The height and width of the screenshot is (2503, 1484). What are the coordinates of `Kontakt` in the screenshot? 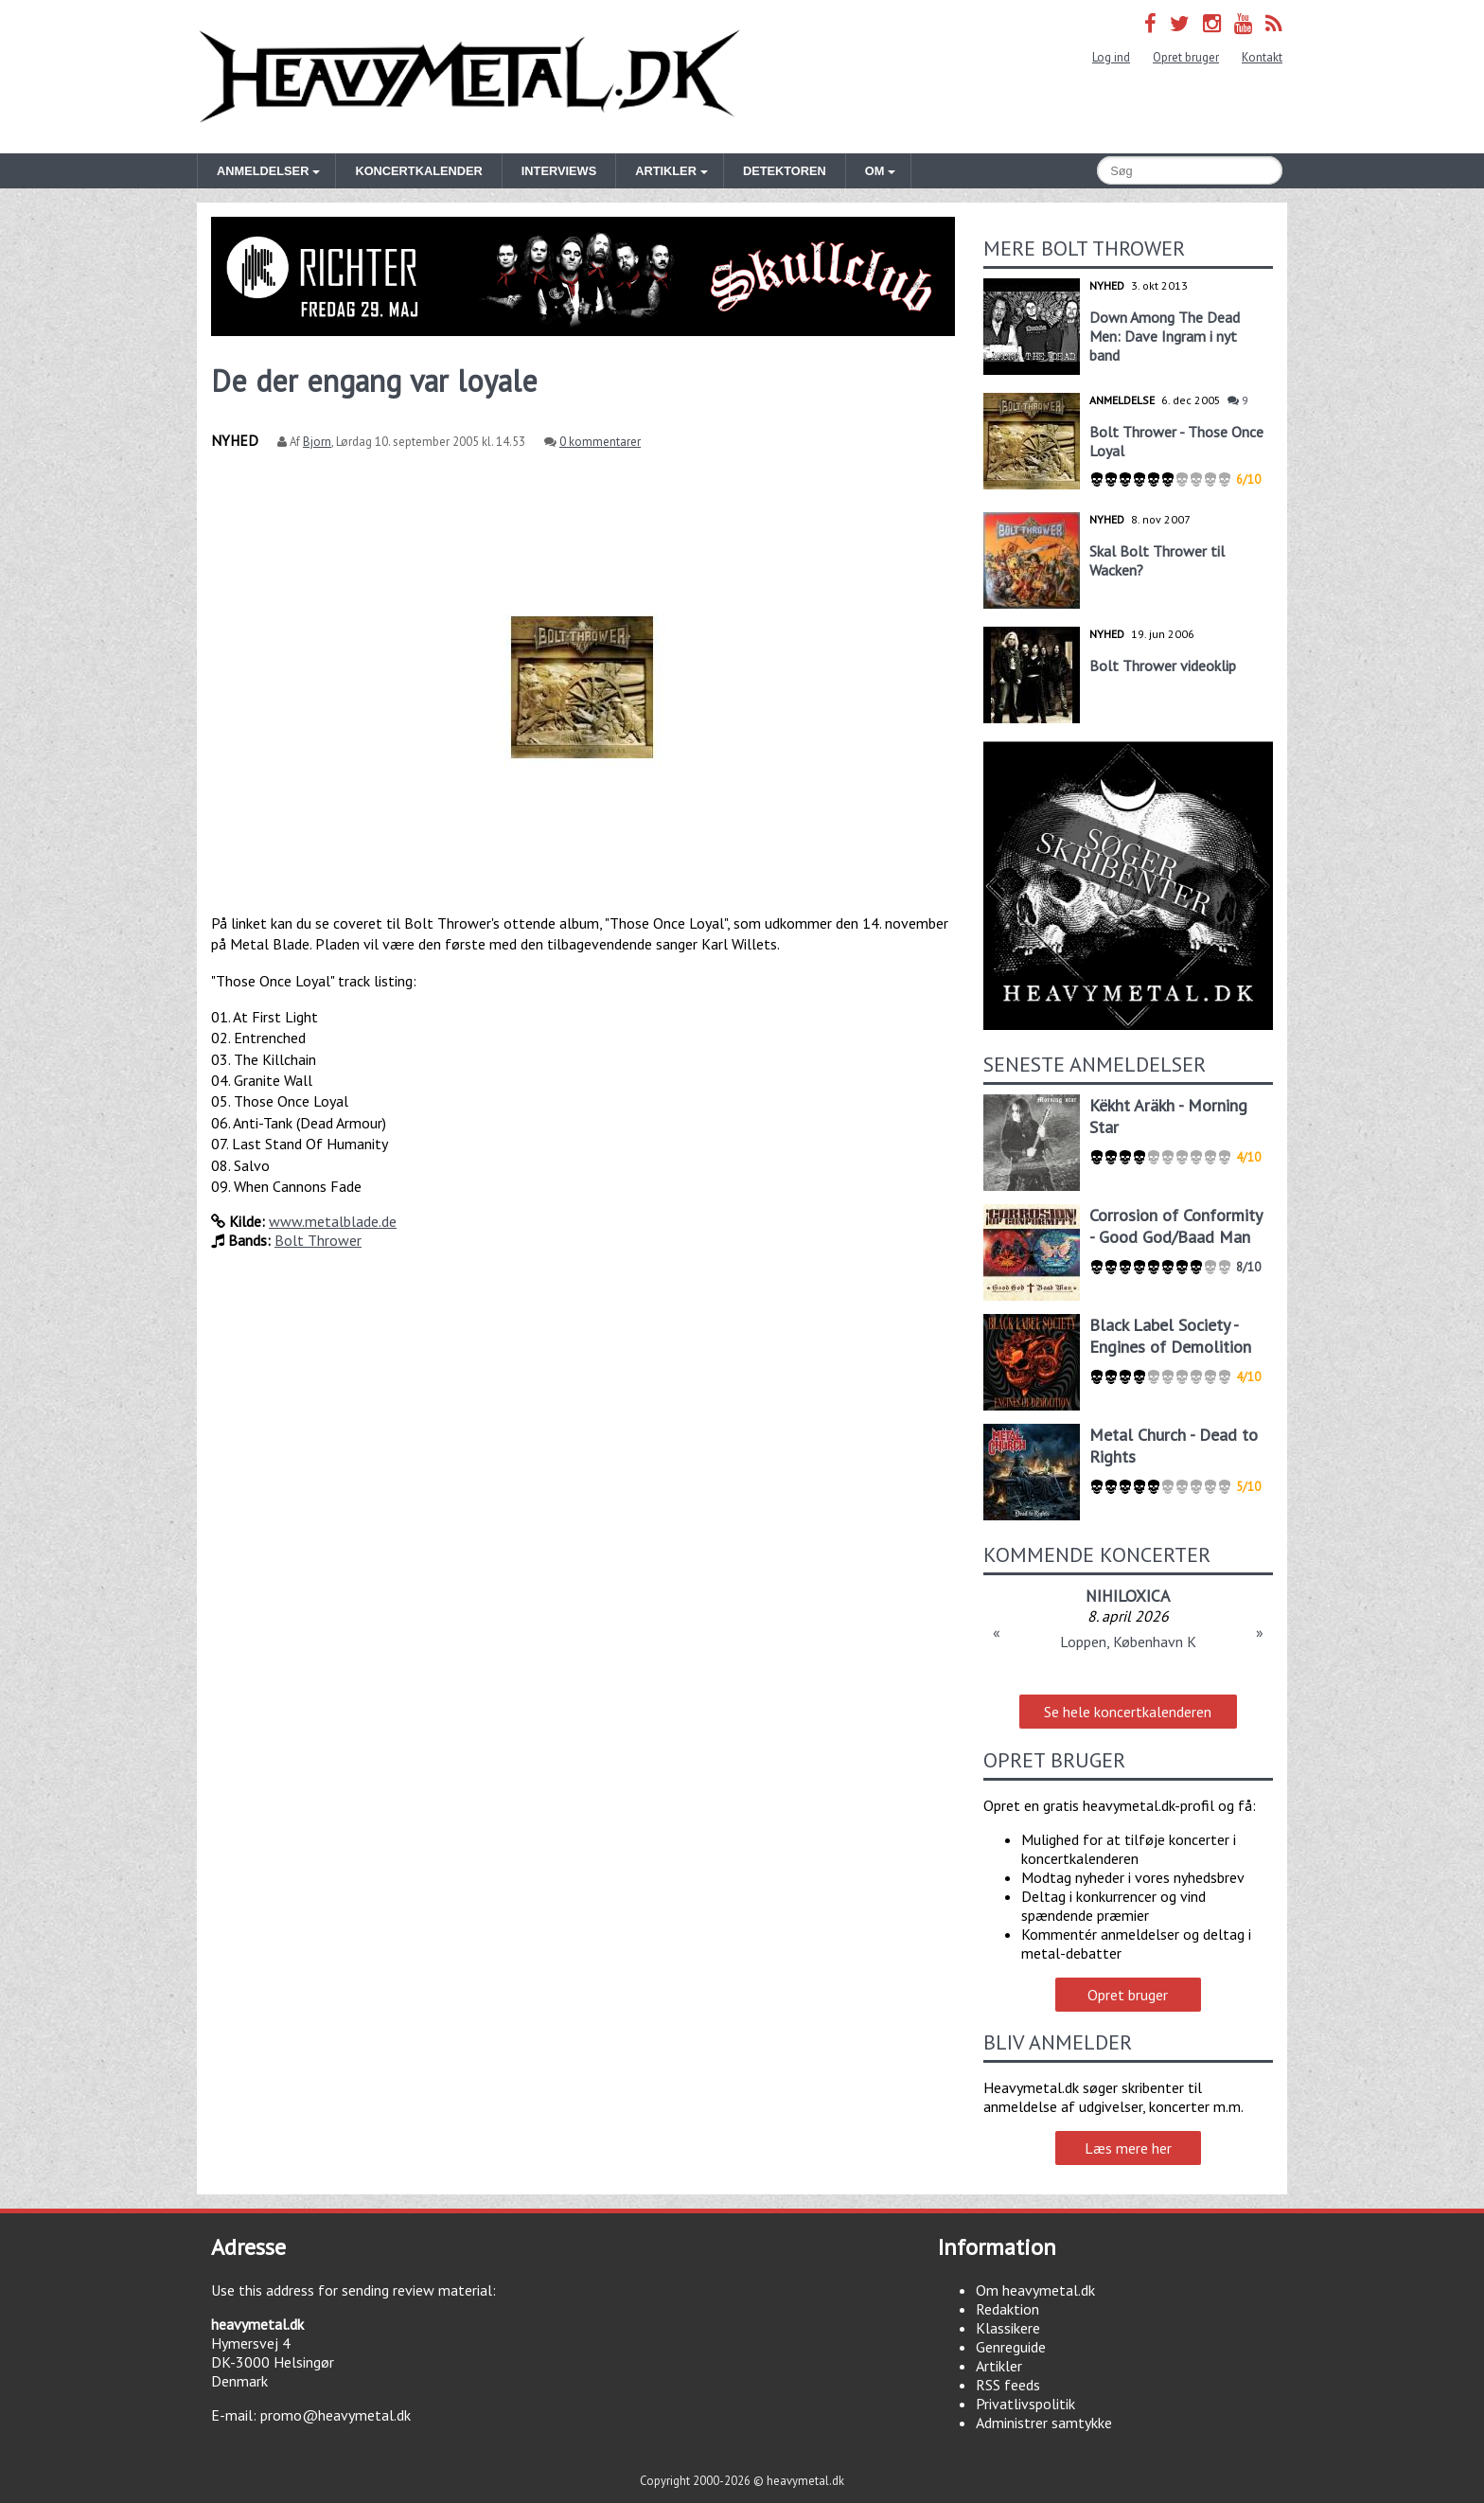 It's located at (1262, 57).